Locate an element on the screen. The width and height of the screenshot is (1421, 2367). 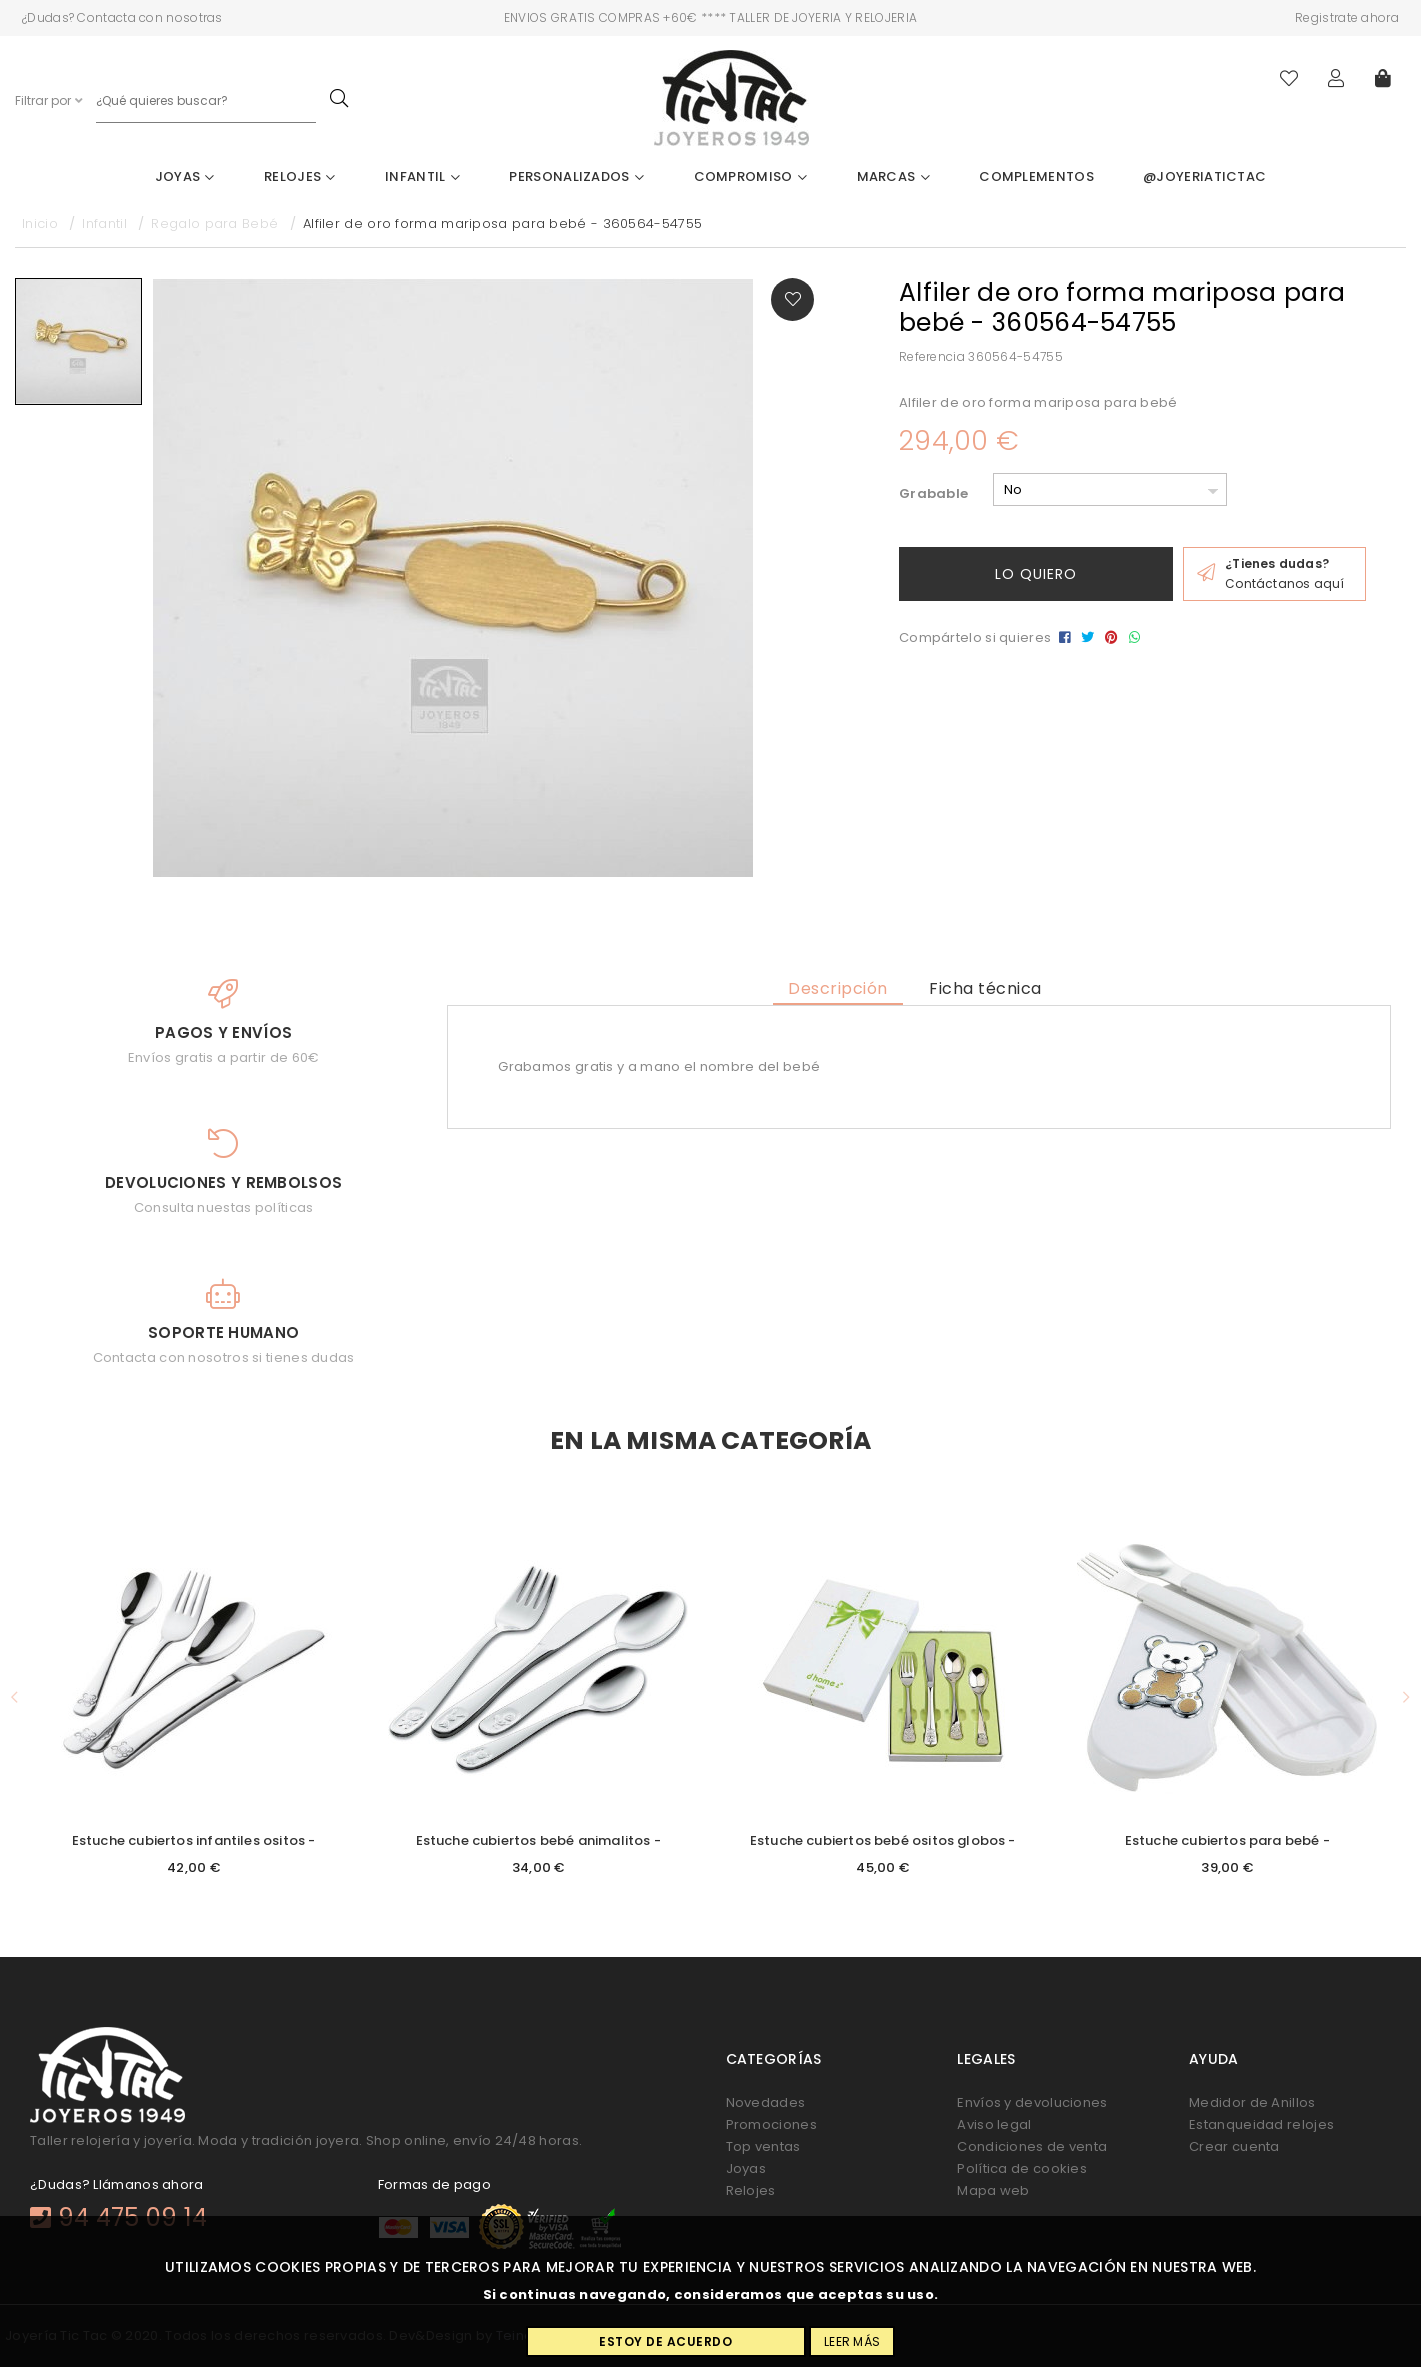
Relojes is located at coordinates (300, 176).